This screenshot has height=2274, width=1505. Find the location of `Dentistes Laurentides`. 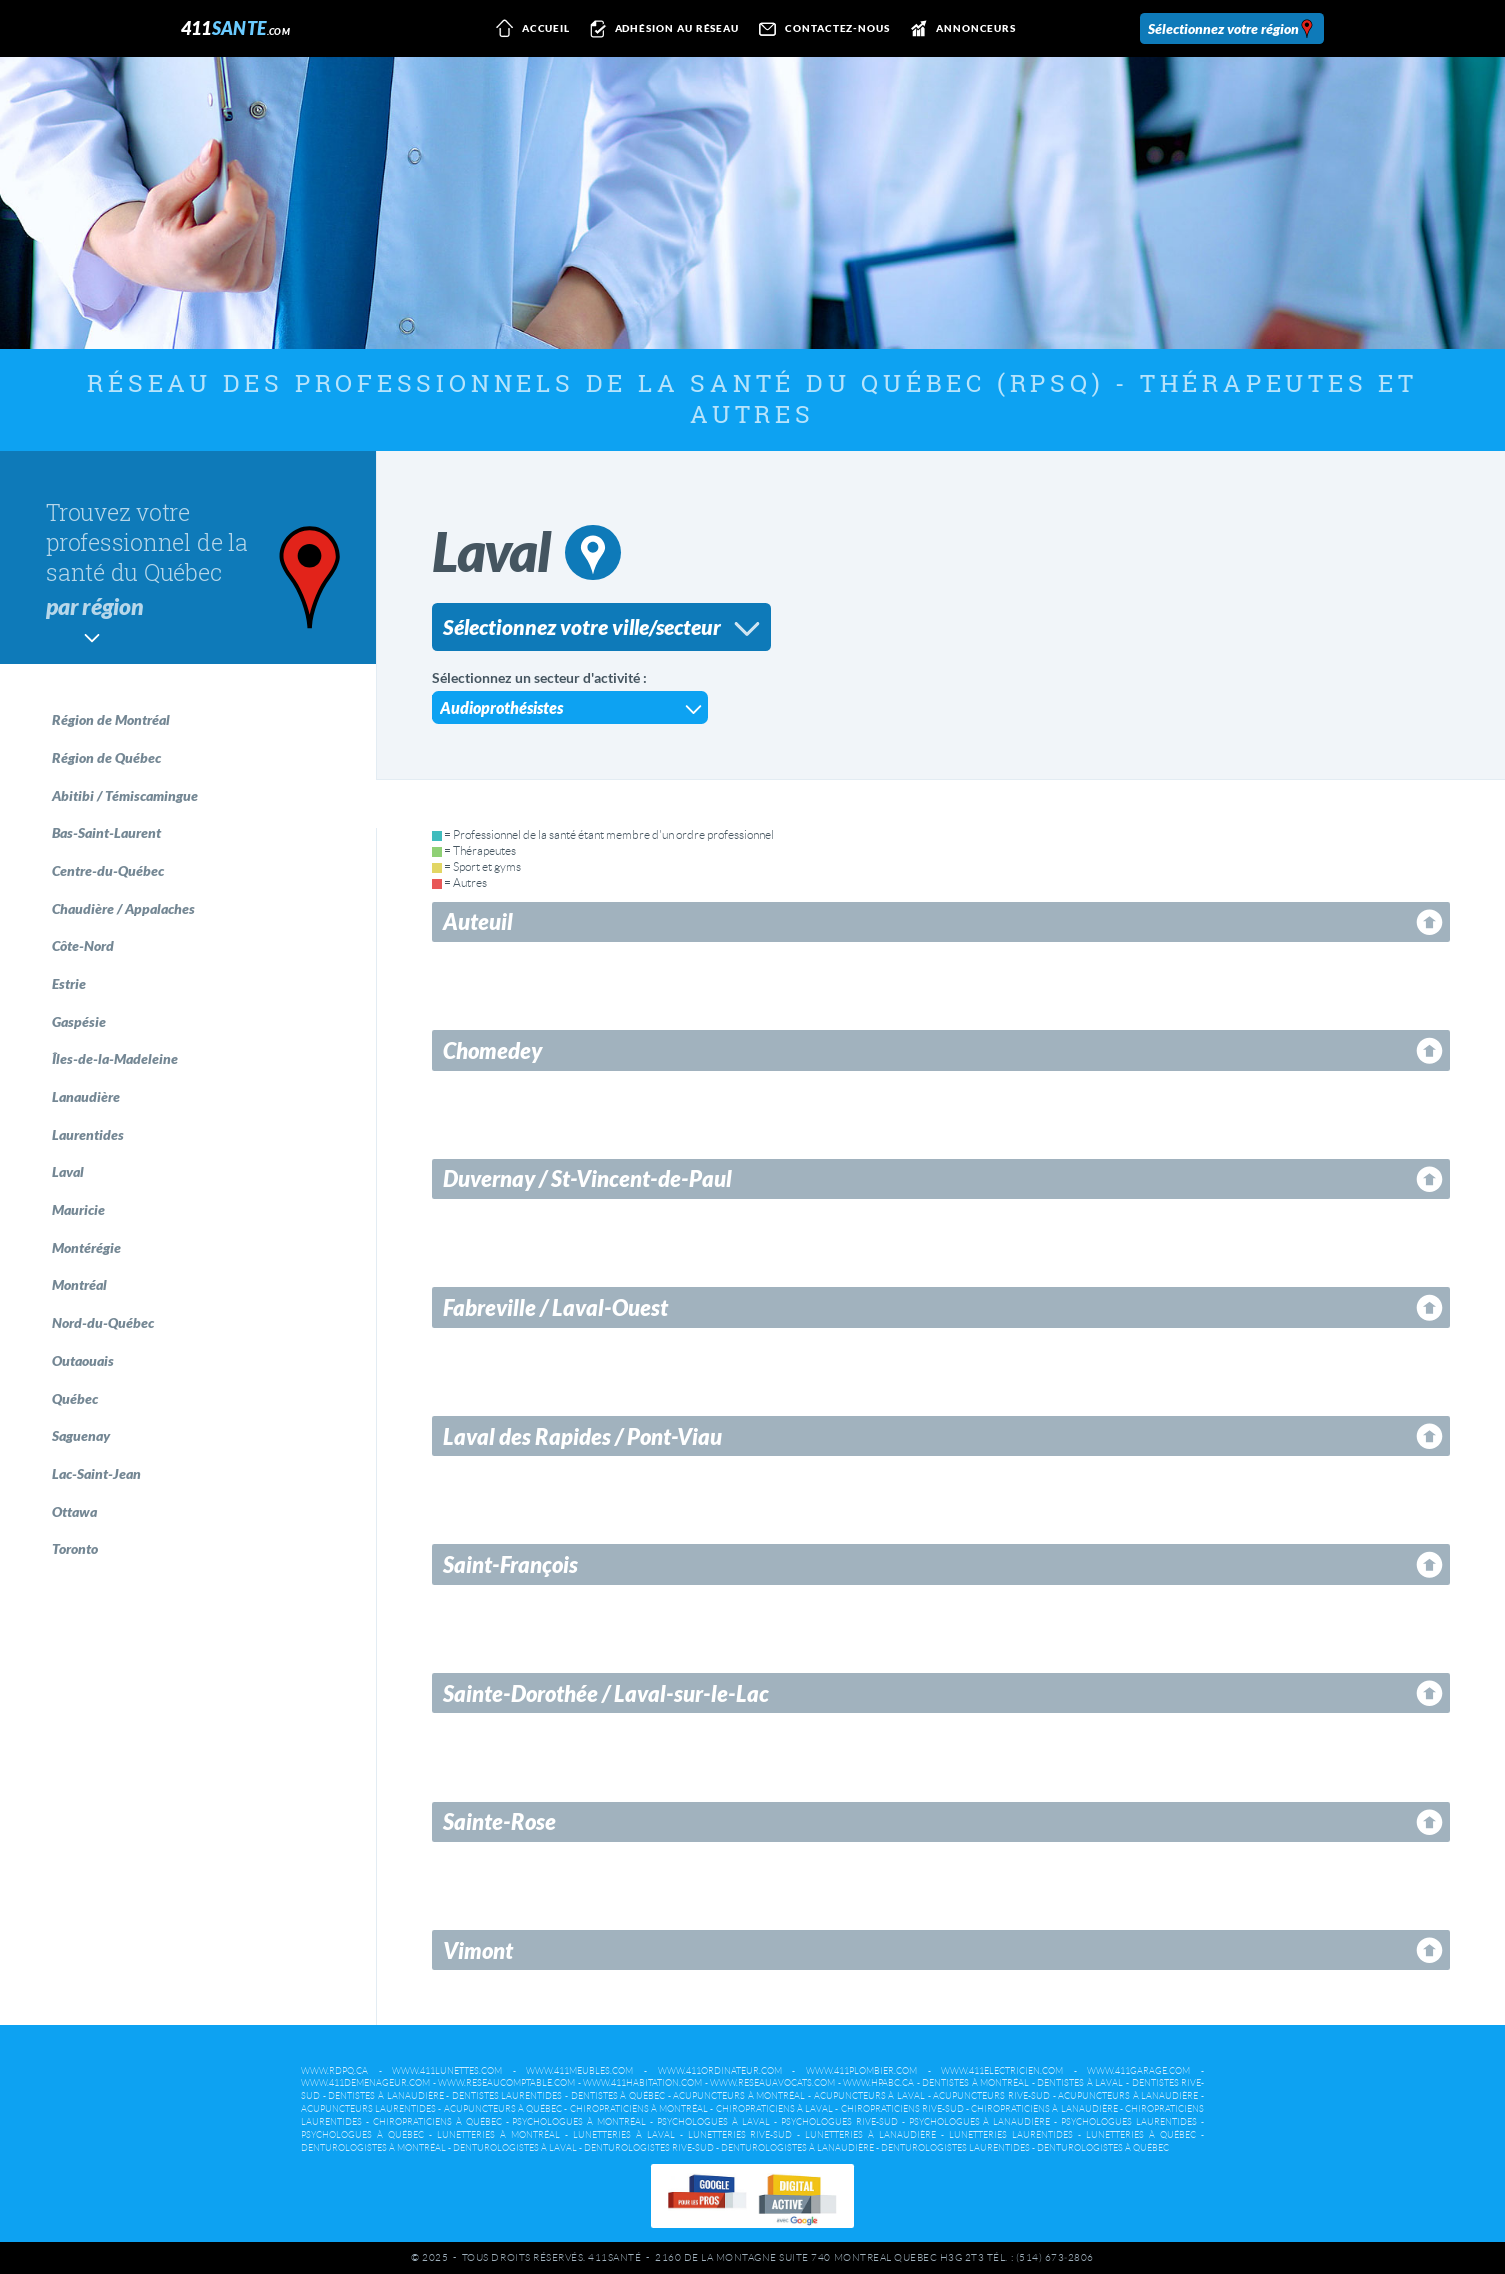

Dentistes Laurentides is located at coordinates (507, 2096).